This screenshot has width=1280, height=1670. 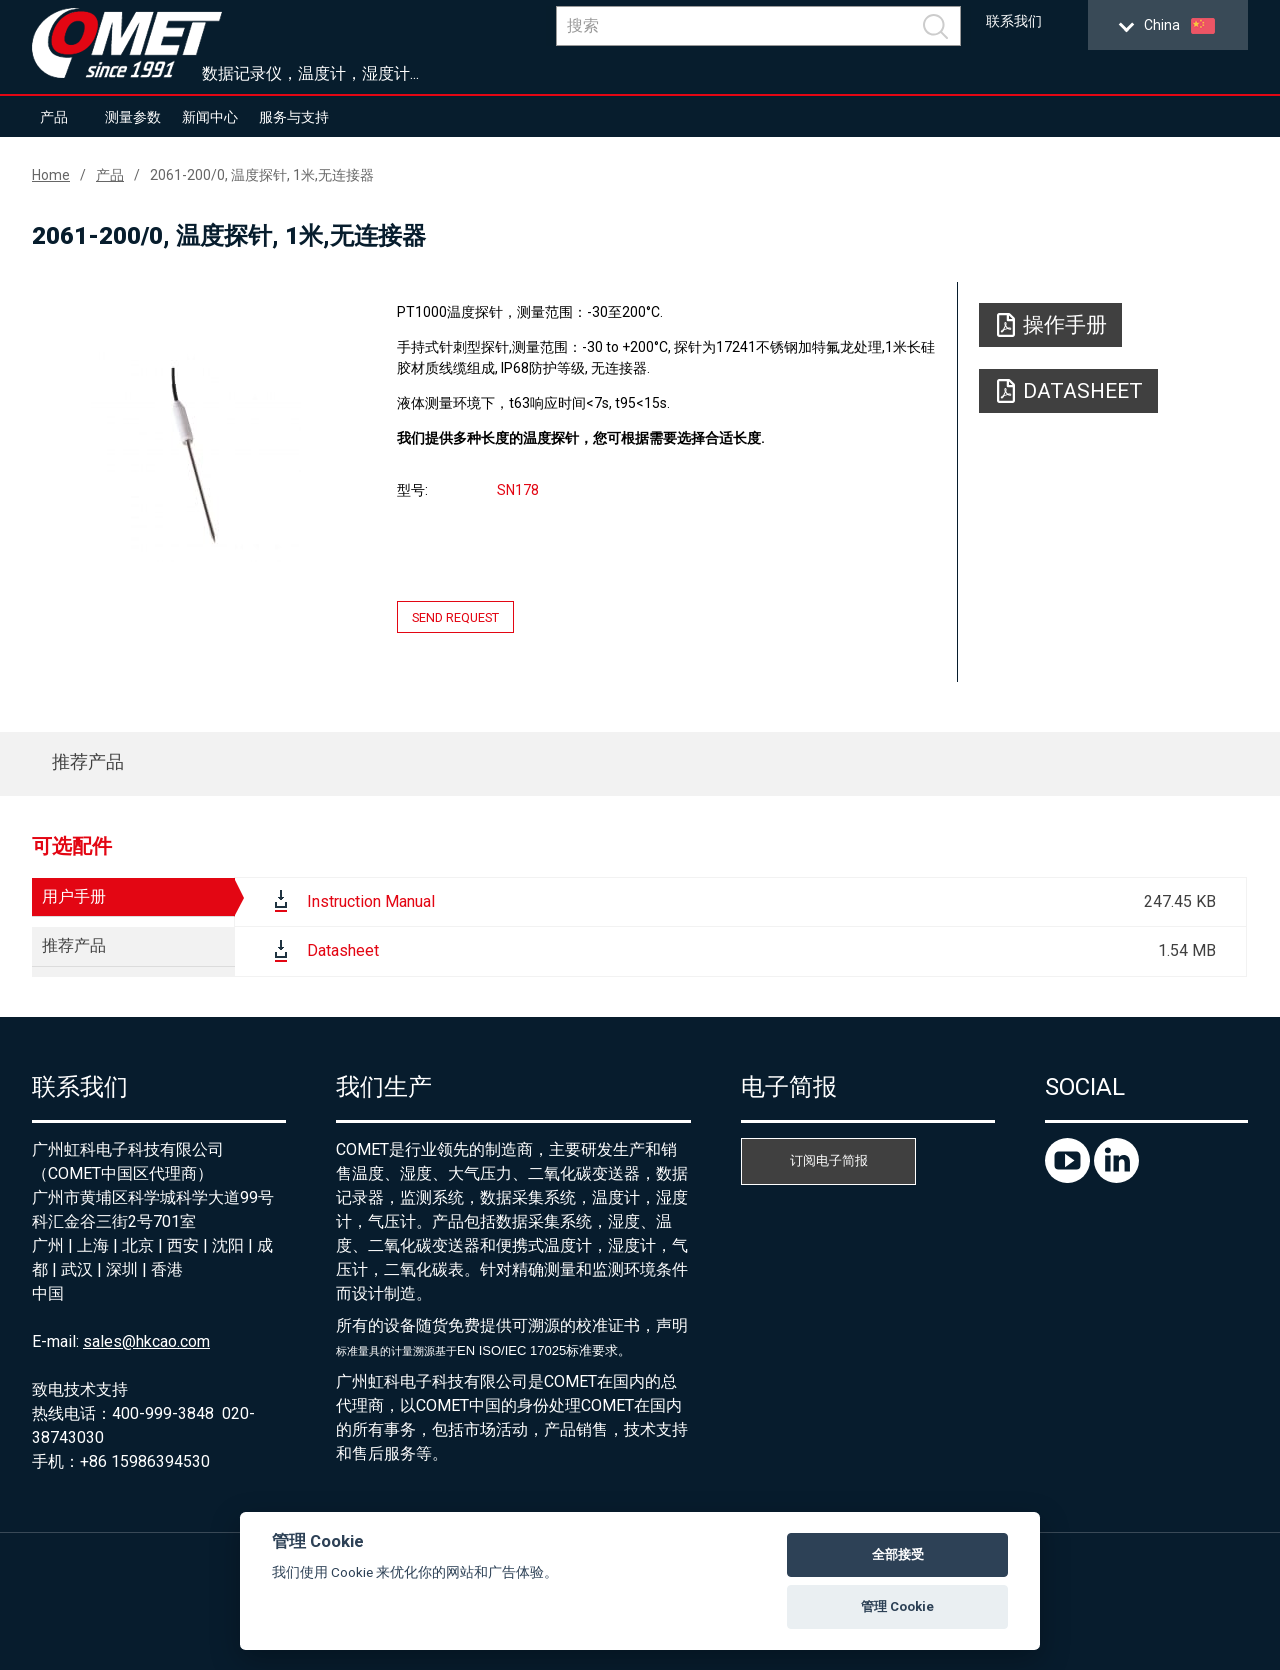 What do you see at coordinates (146, 1341) in the screenshot?
I see `sales@hkcao.com` at bounding box center [146, 1341].